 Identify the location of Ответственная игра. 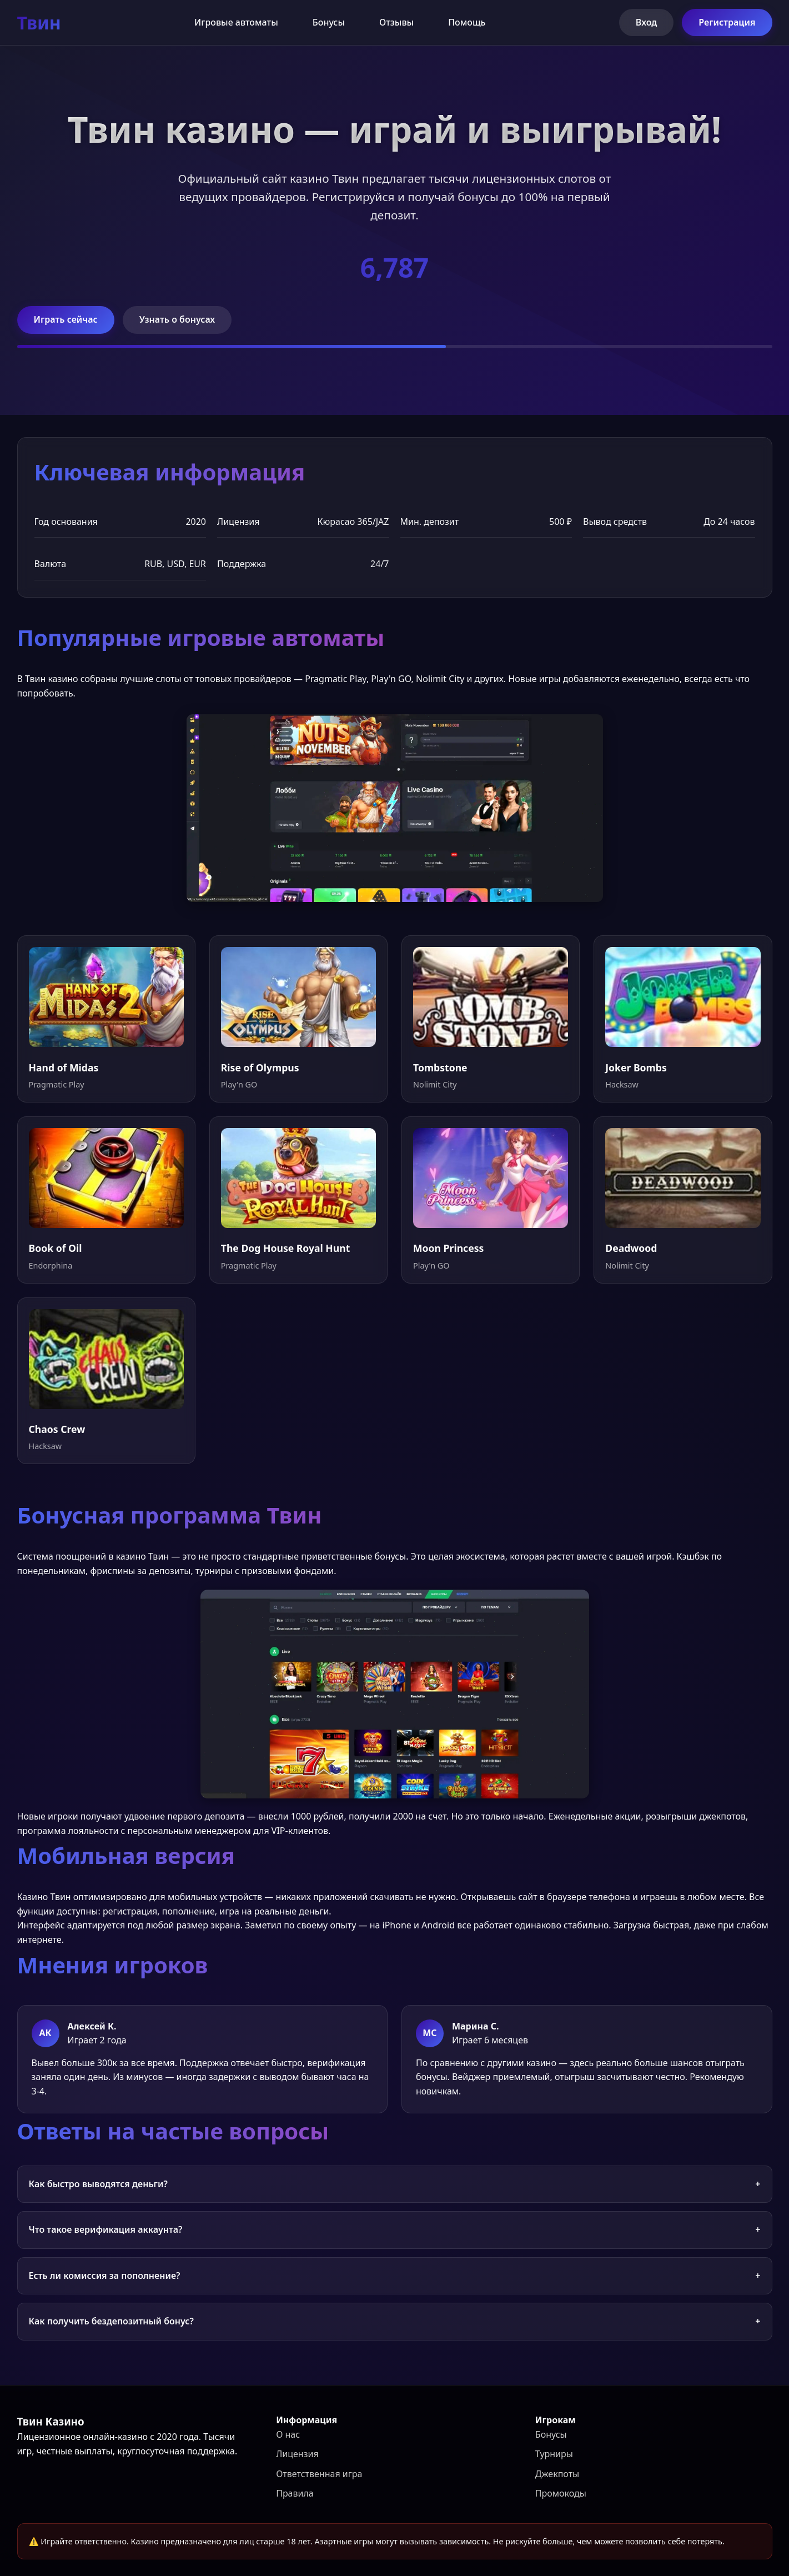
(319, 2474).